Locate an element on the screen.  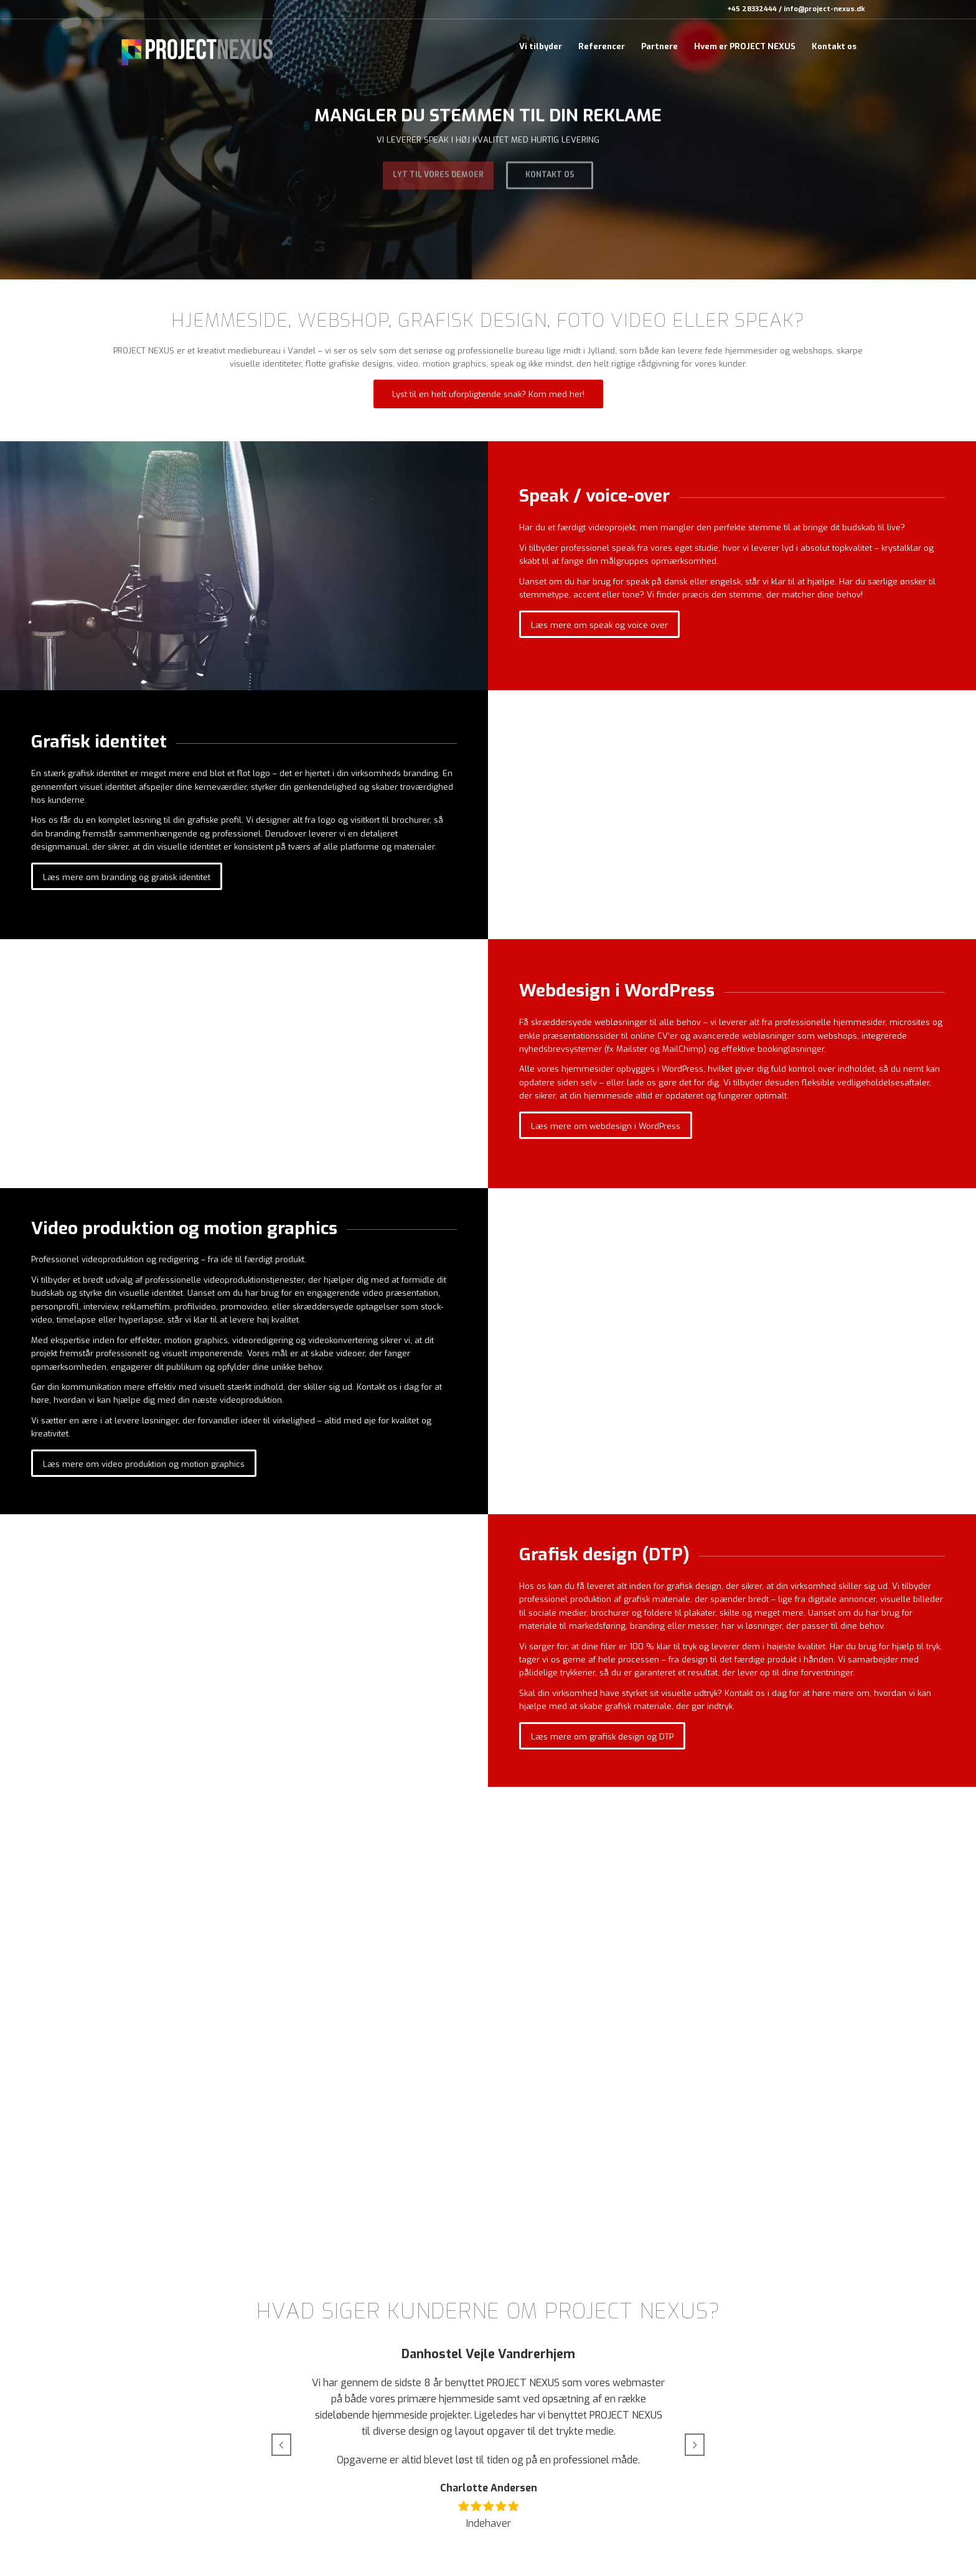
[menuitem] is located at coordinates (540, 46).